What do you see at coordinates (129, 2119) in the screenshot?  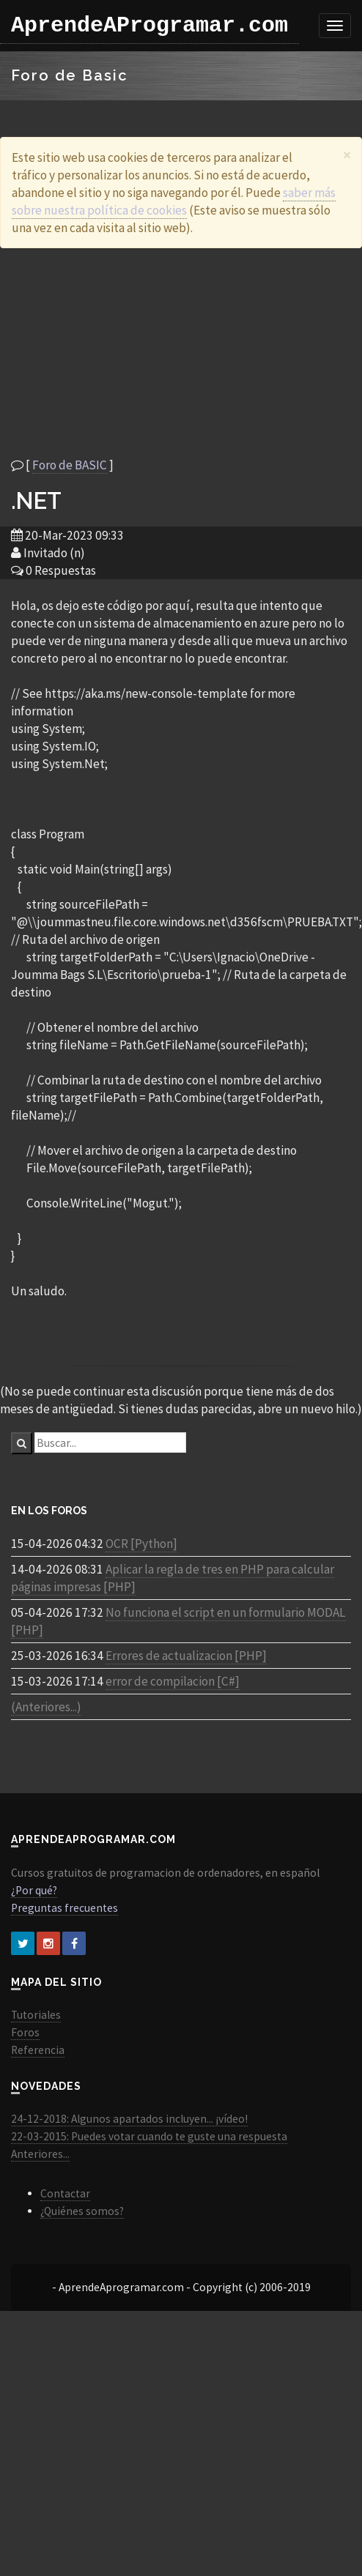 I see `24-12-2018: Algunos apartados incluyen... ¡vídeo!` at bounding box center [129, 2119].